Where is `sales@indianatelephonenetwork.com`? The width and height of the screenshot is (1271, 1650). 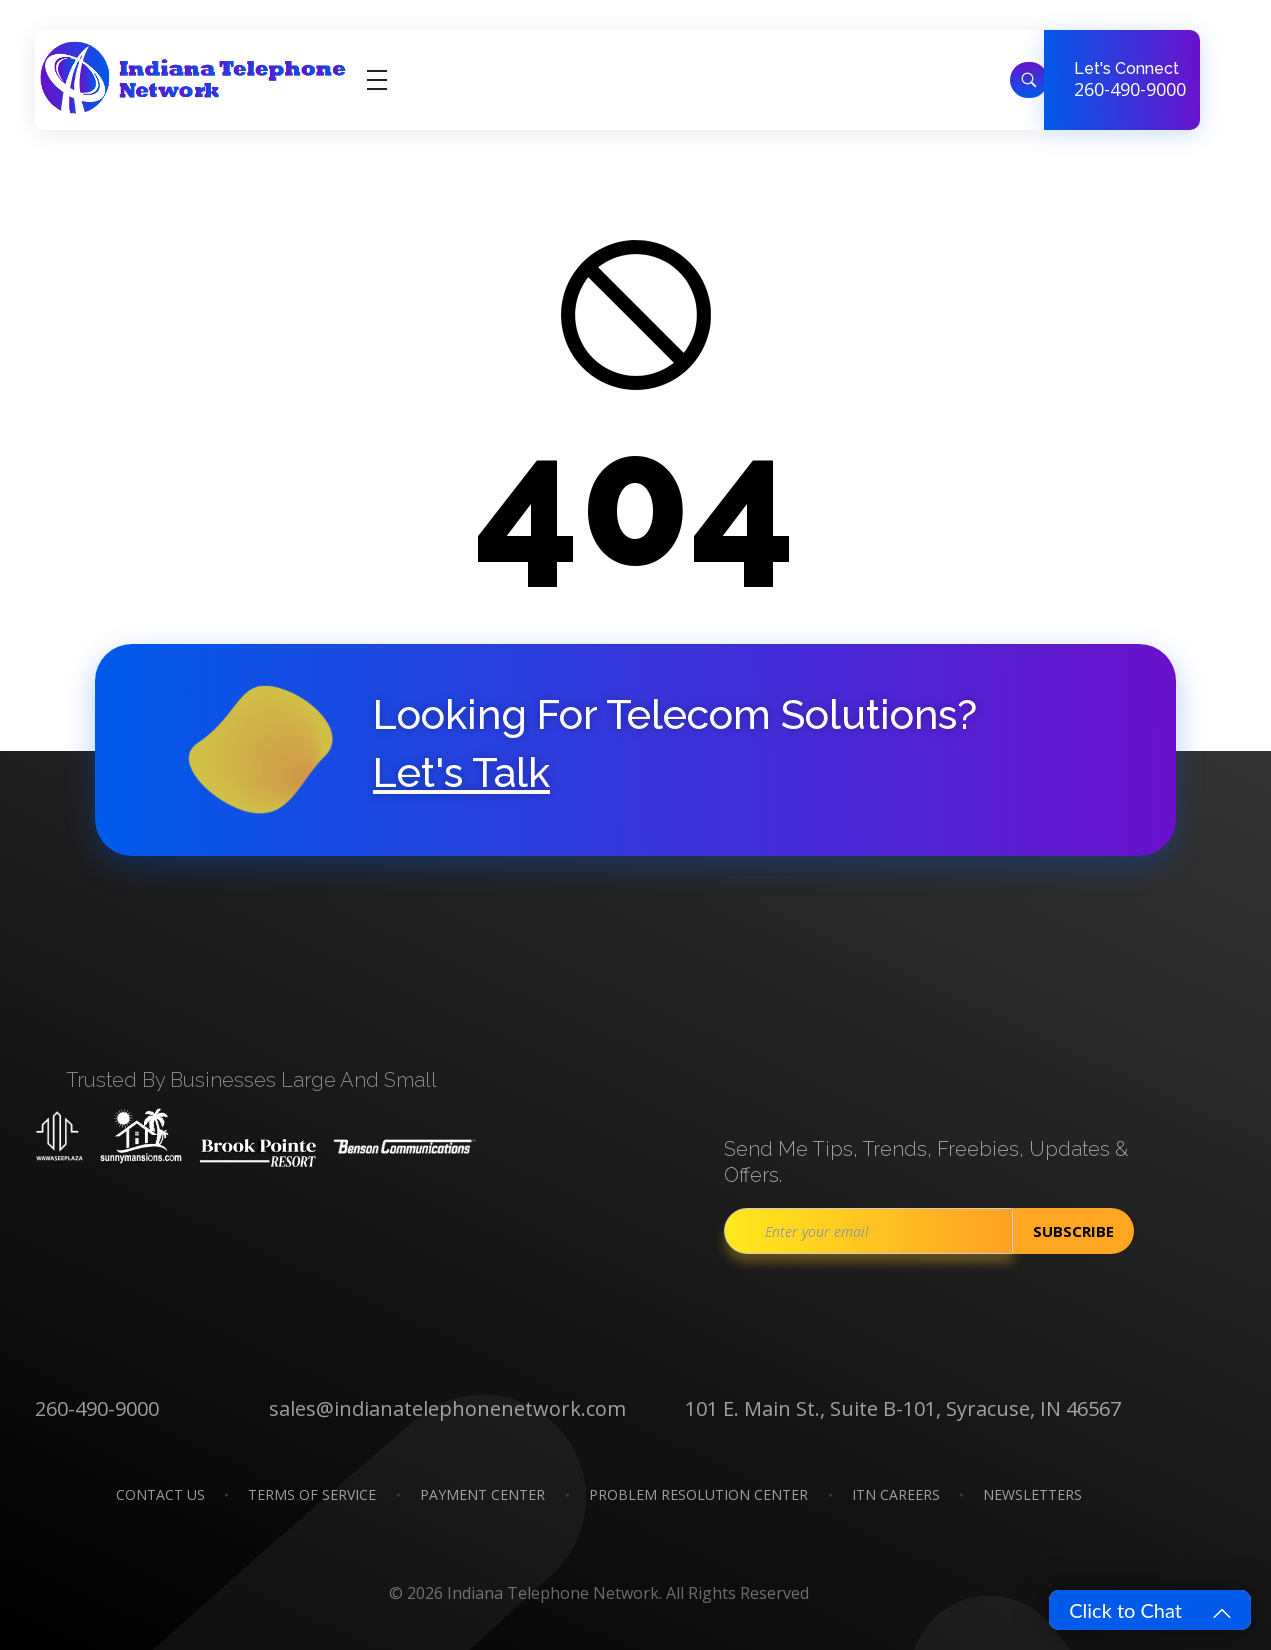
sales@indianatelephonenetwork.com is located at coordinates (447, 1408).